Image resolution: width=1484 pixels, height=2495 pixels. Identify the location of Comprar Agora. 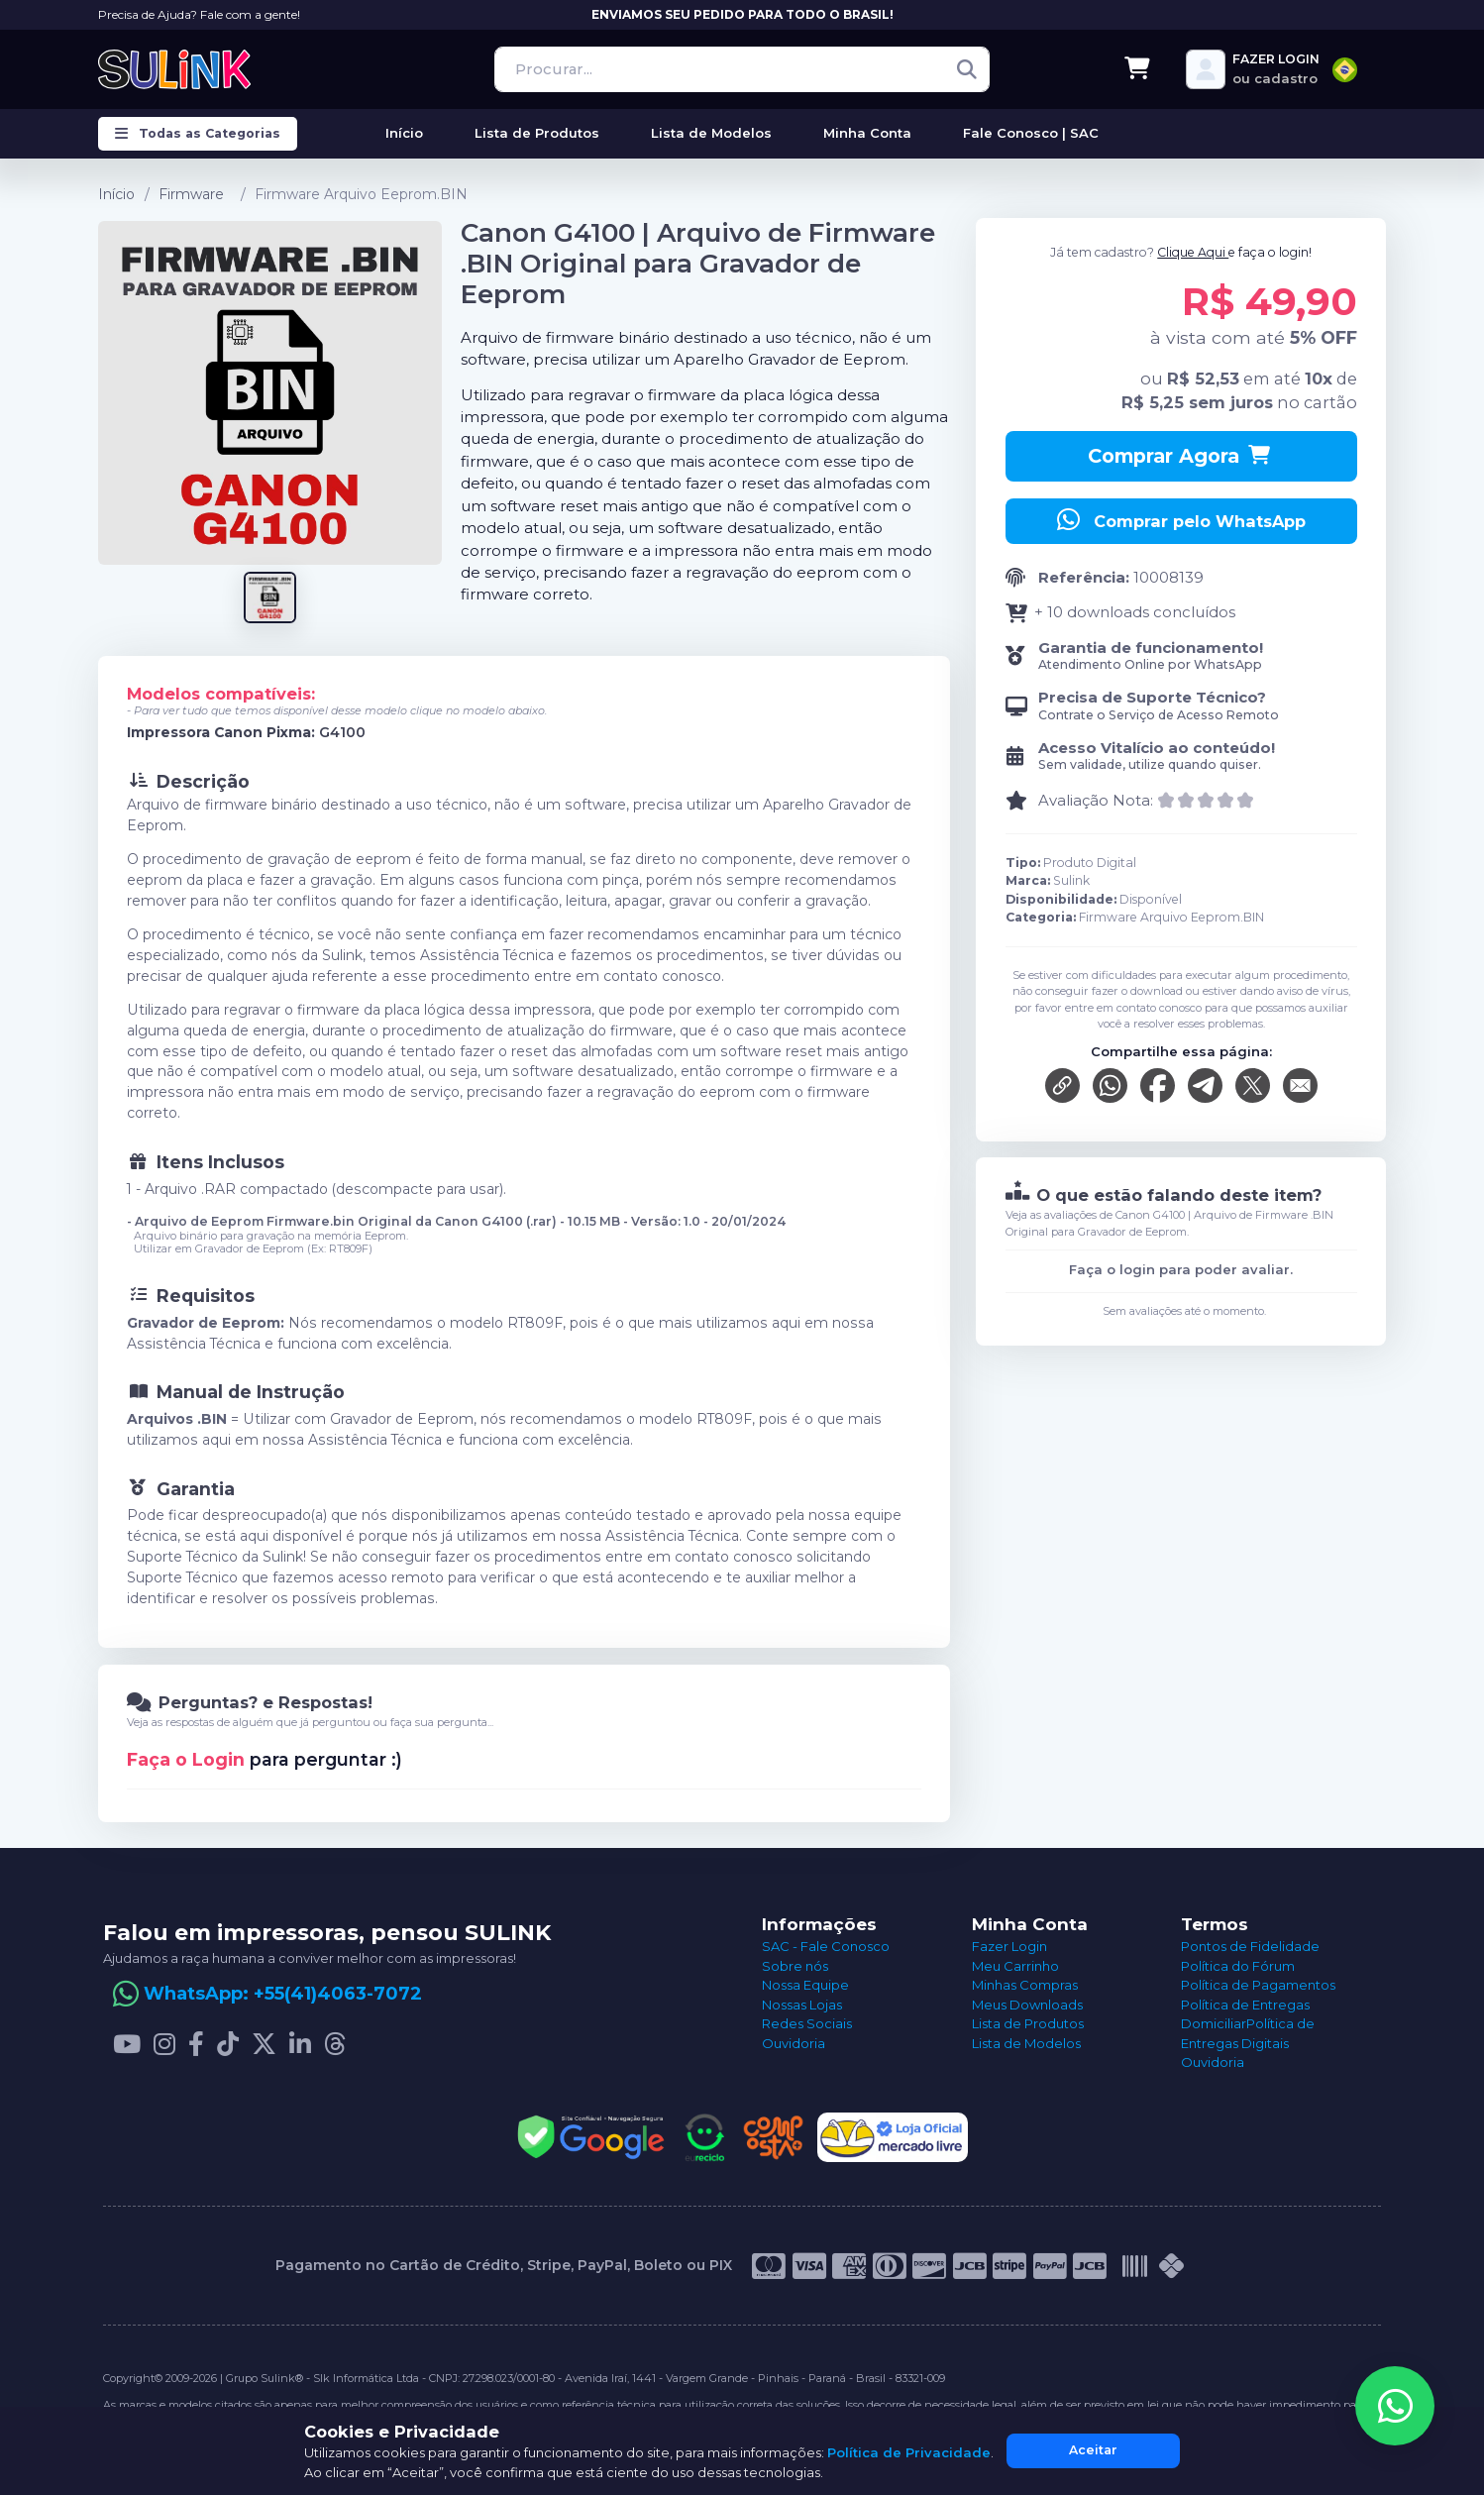
(1181, 456).